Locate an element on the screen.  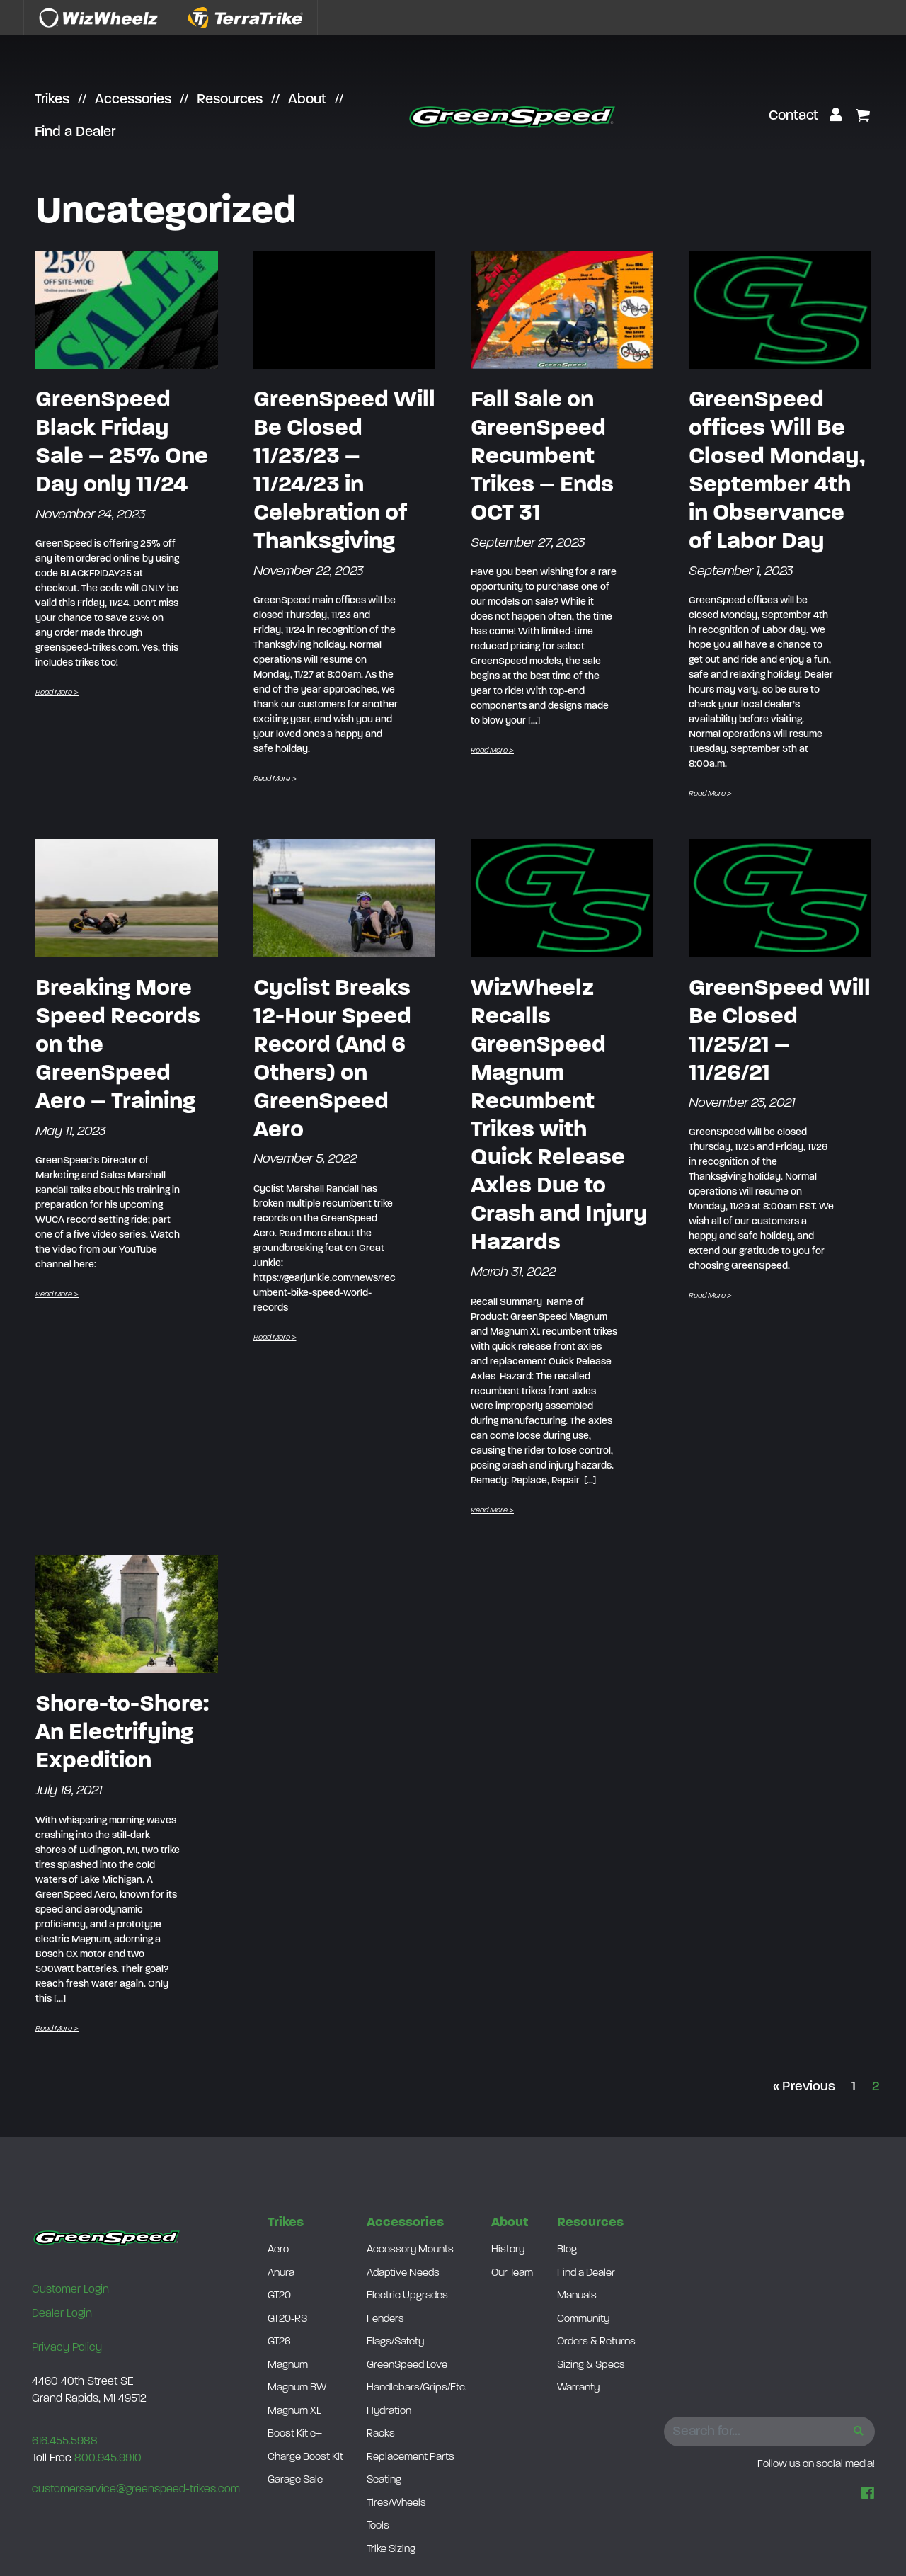
Seating is located at coordinates (384, 2480).